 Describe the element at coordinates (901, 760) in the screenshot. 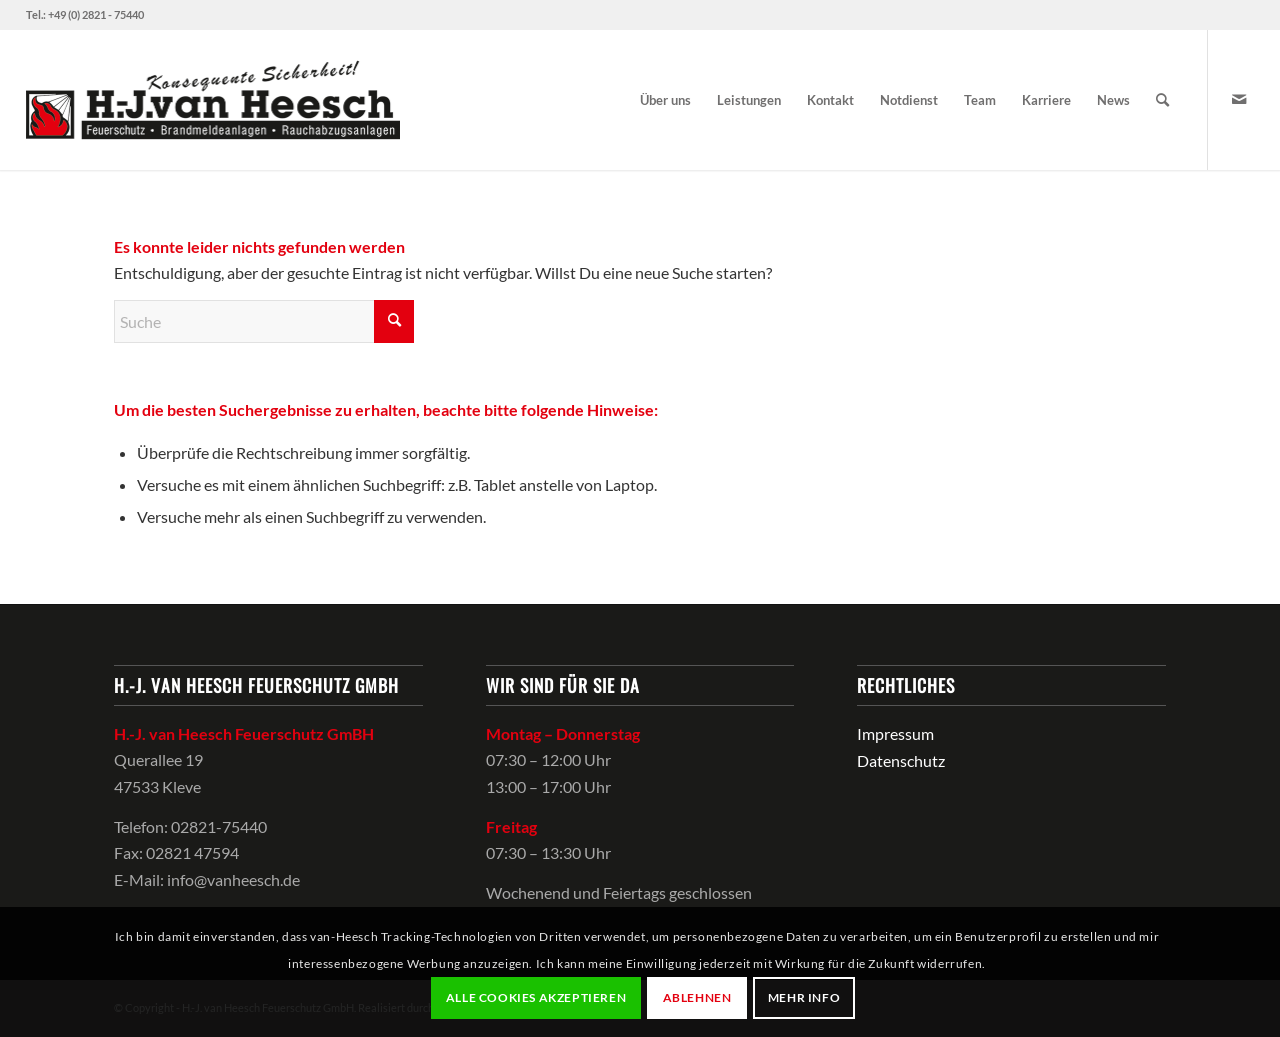

I see `Datenschutz` at that location.